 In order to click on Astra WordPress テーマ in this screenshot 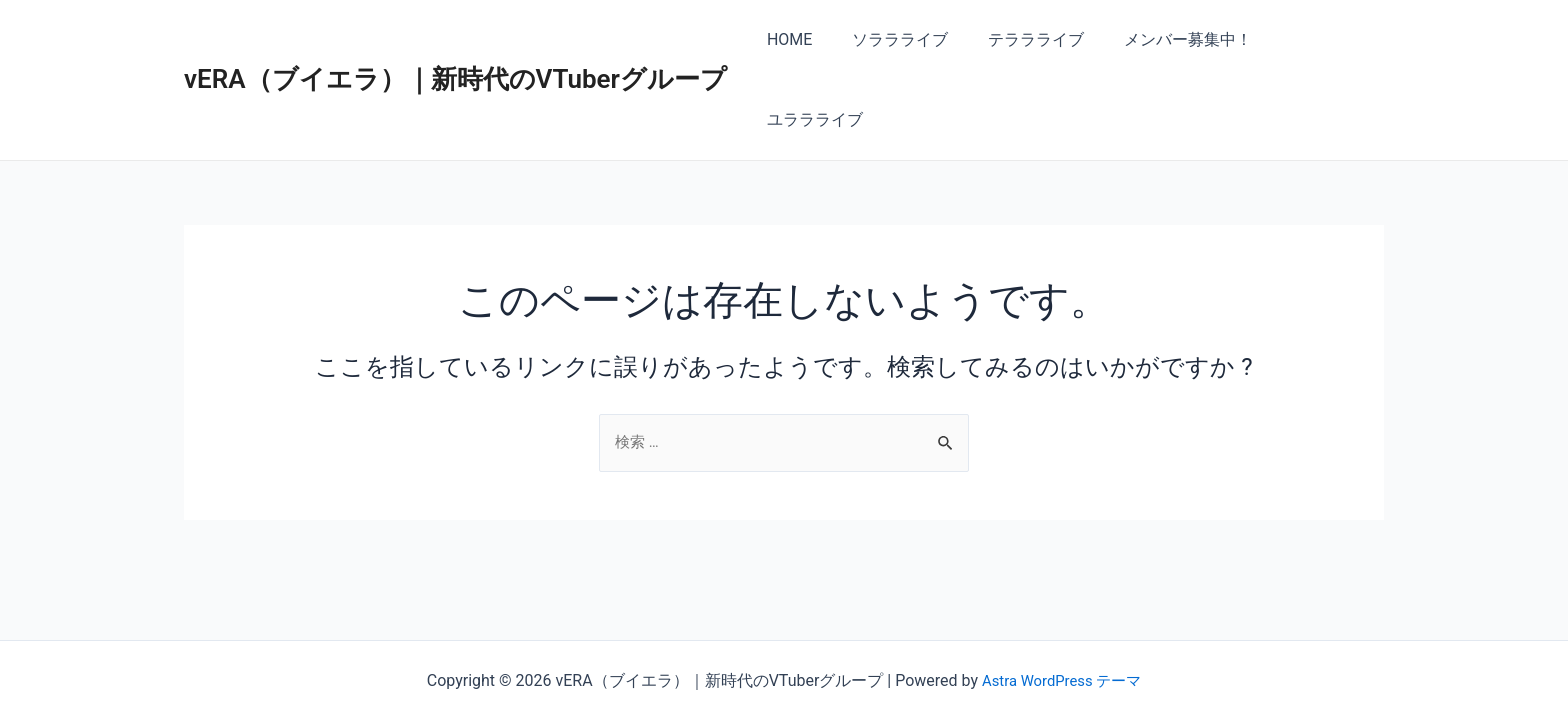, I will do `click(1061, 680)`.